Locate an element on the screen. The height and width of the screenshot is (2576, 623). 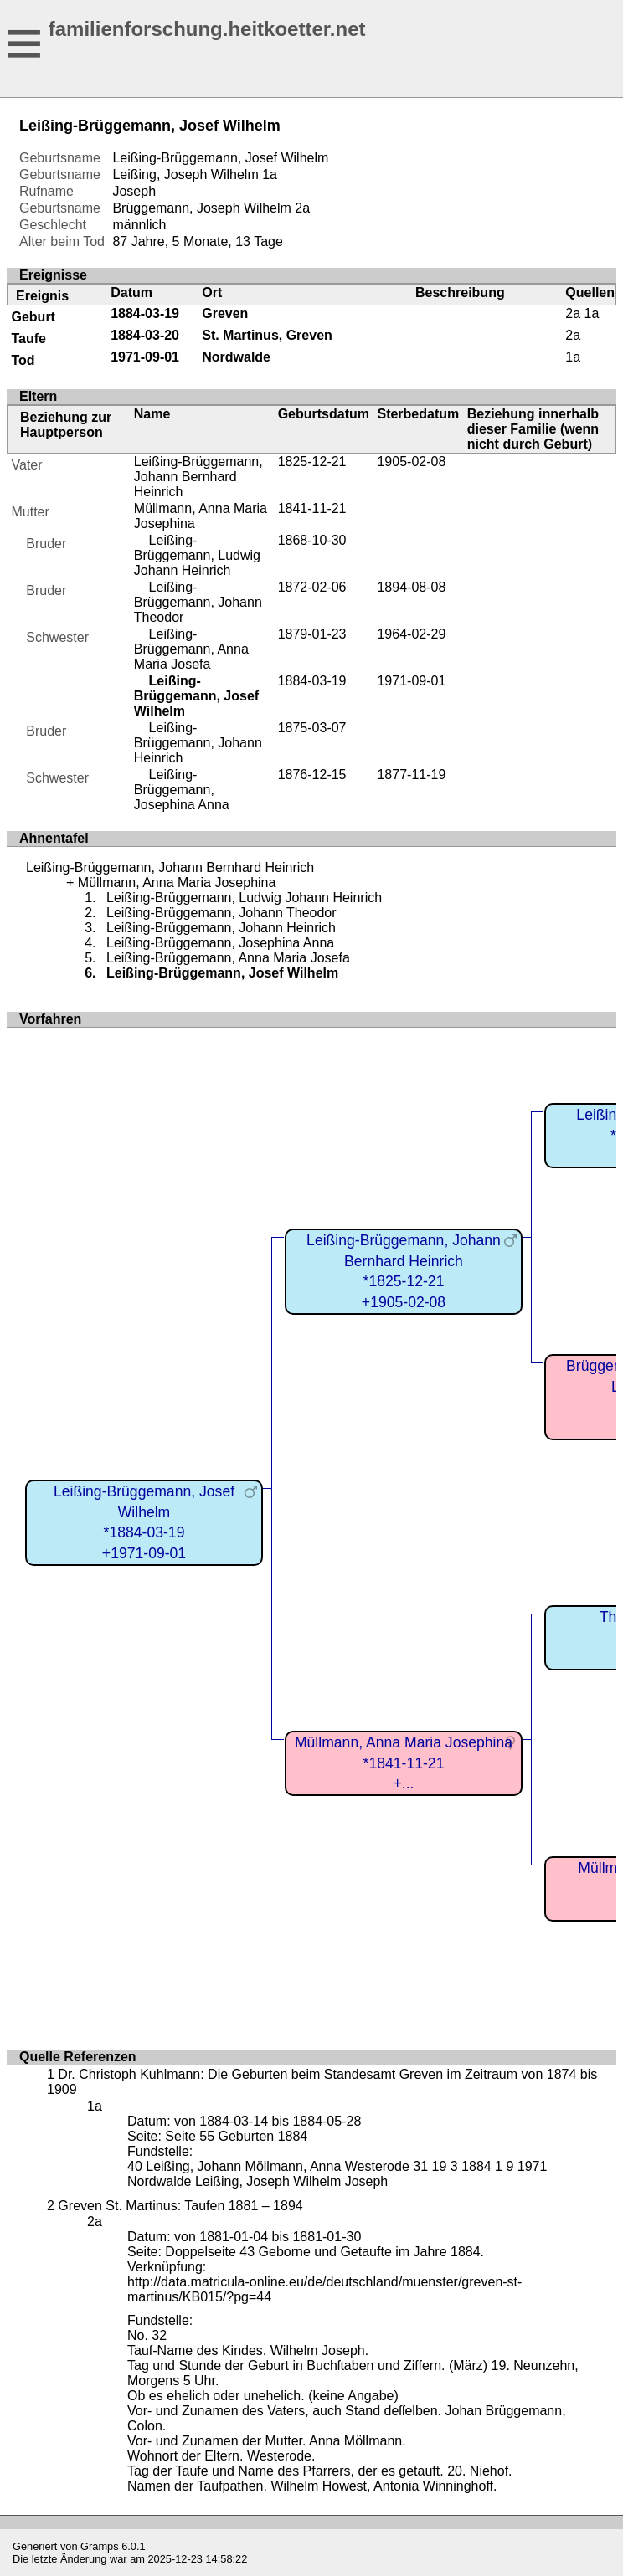
Leißing-Brüggemann, Johann Heinrich is located at coordinates (198, 743).